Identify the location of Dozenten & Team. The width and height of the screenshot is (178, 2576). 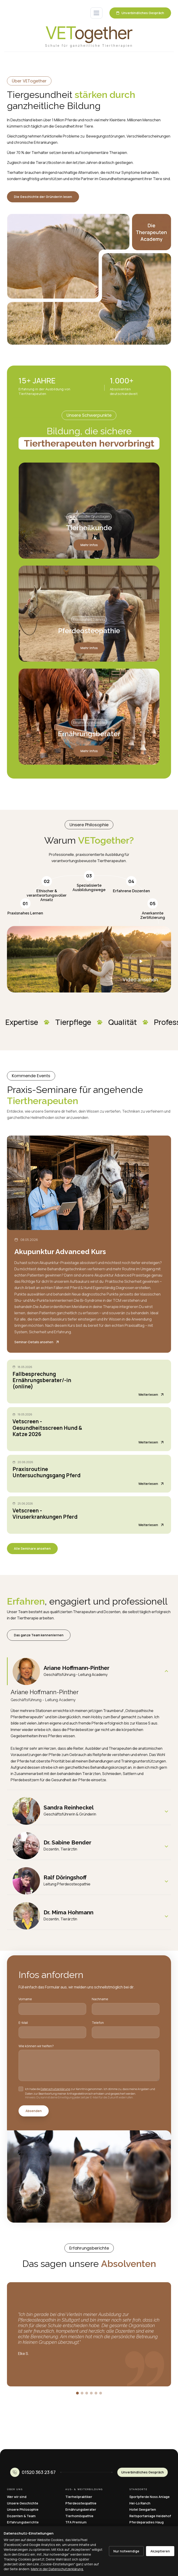
(21, 2516).